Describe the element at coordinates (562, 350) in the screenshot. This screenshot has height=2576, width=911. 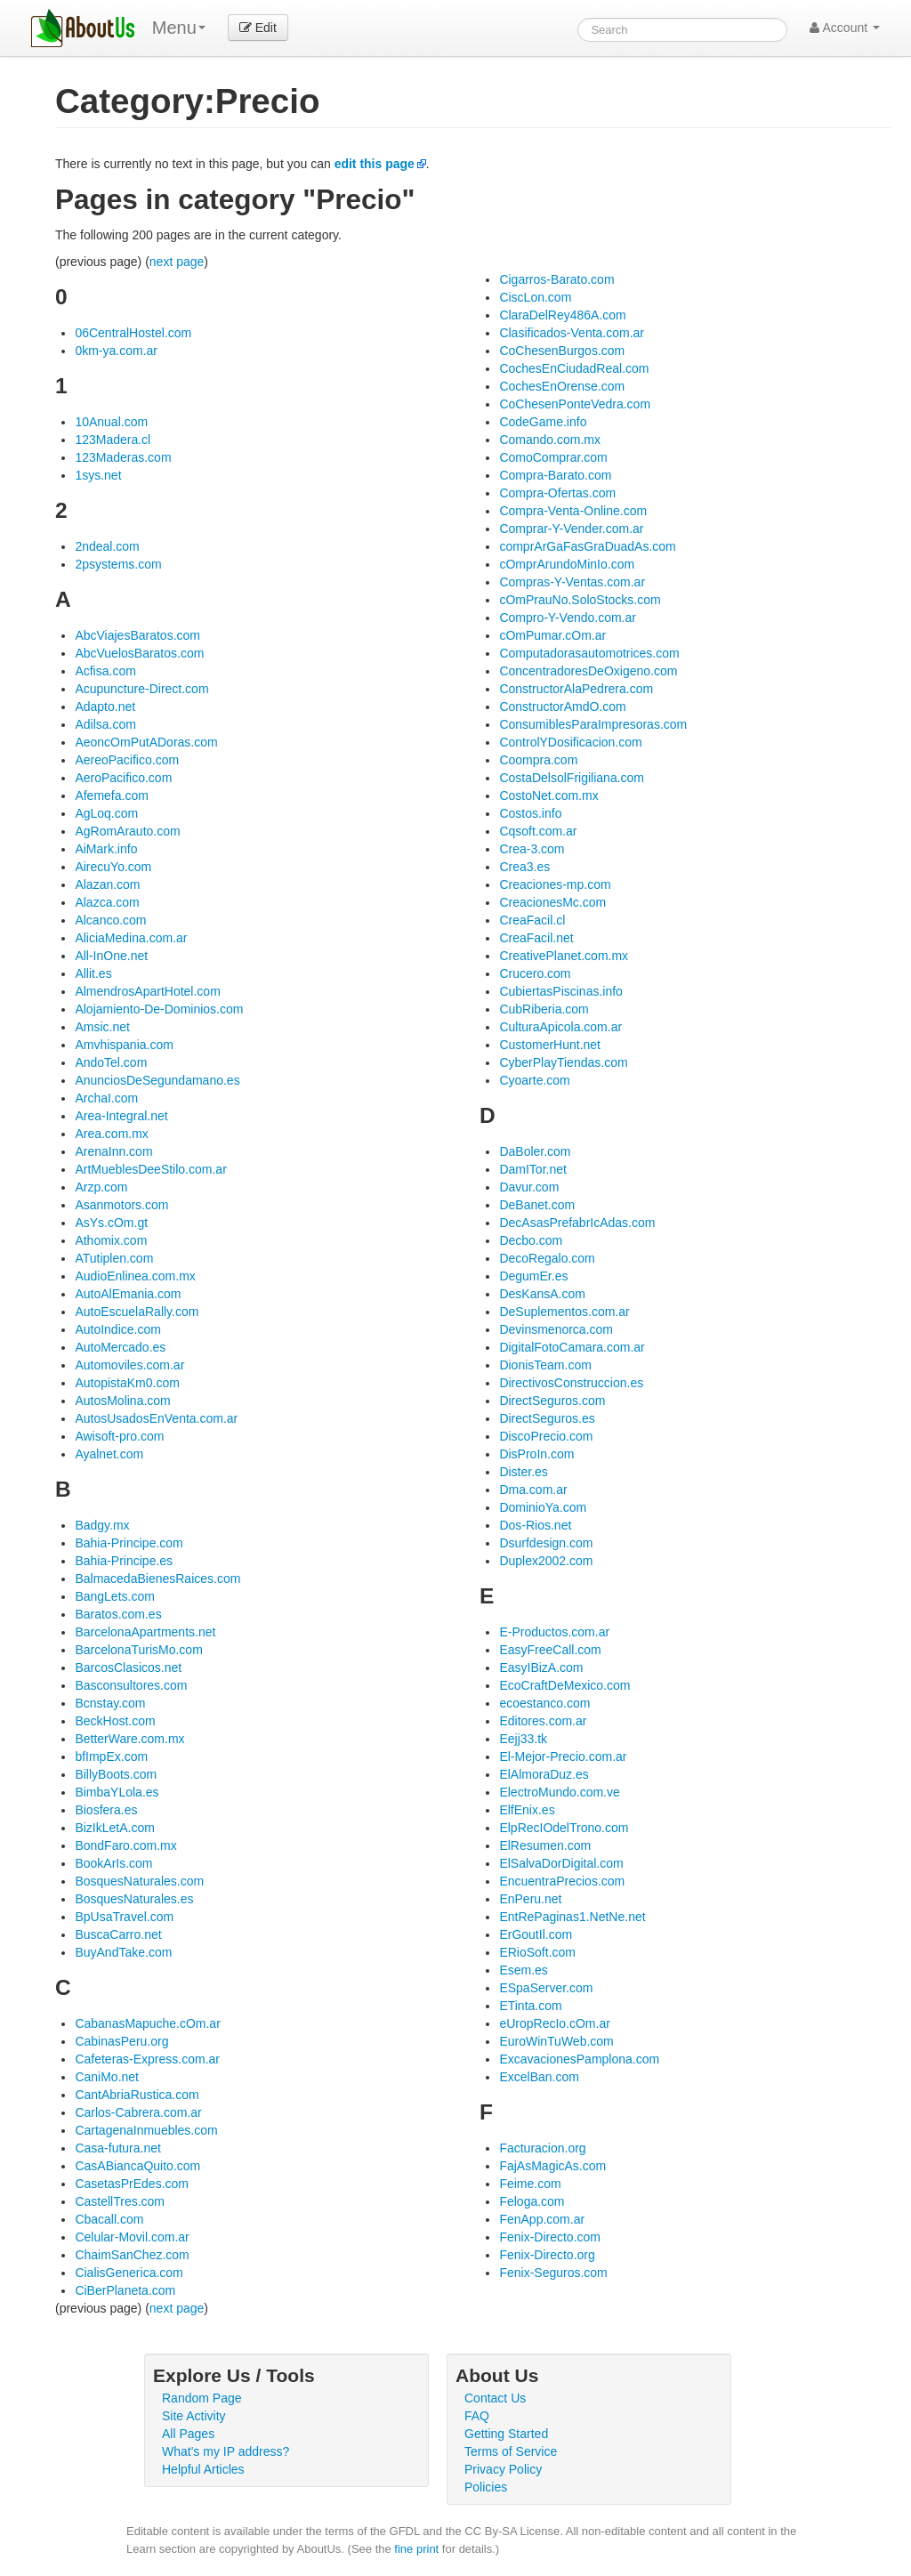
I see `CoChesenBurgos.com` at that location.